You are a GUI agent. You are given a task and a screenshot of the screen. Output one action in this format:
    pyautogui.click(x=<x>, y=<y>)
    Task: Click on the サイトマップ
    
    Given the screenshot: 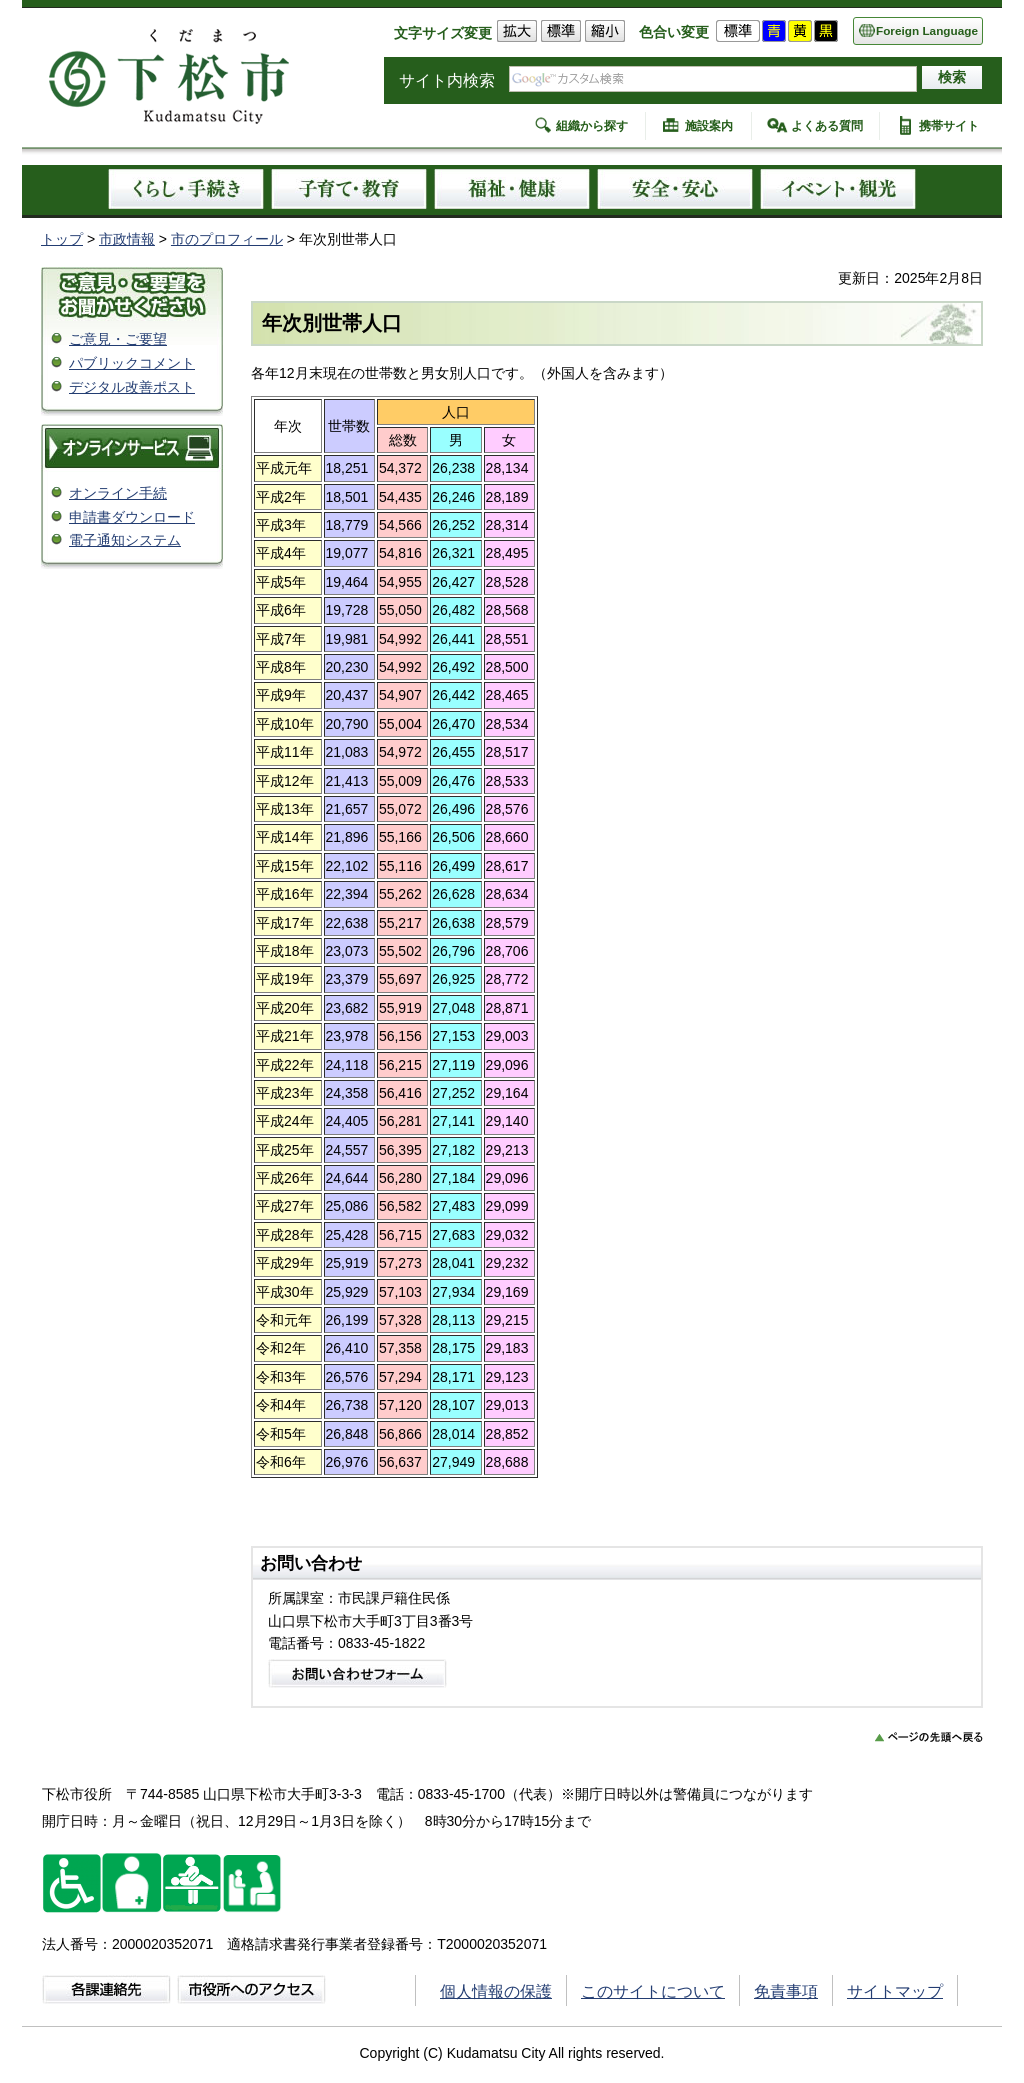 What is the action you would take?
    pyautogui.click(x=895, y=1991)
    